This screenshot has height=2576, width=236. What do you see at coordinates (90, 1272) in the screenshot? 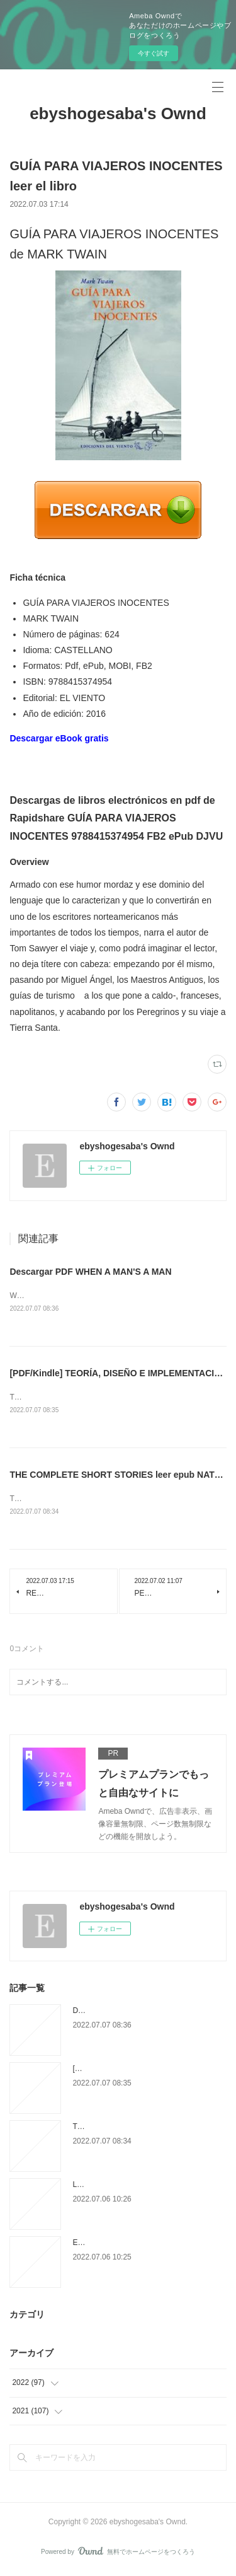
I see `Descargar PDF WHEN A MAN'S A MAN` at bounding box center [90, 1272].